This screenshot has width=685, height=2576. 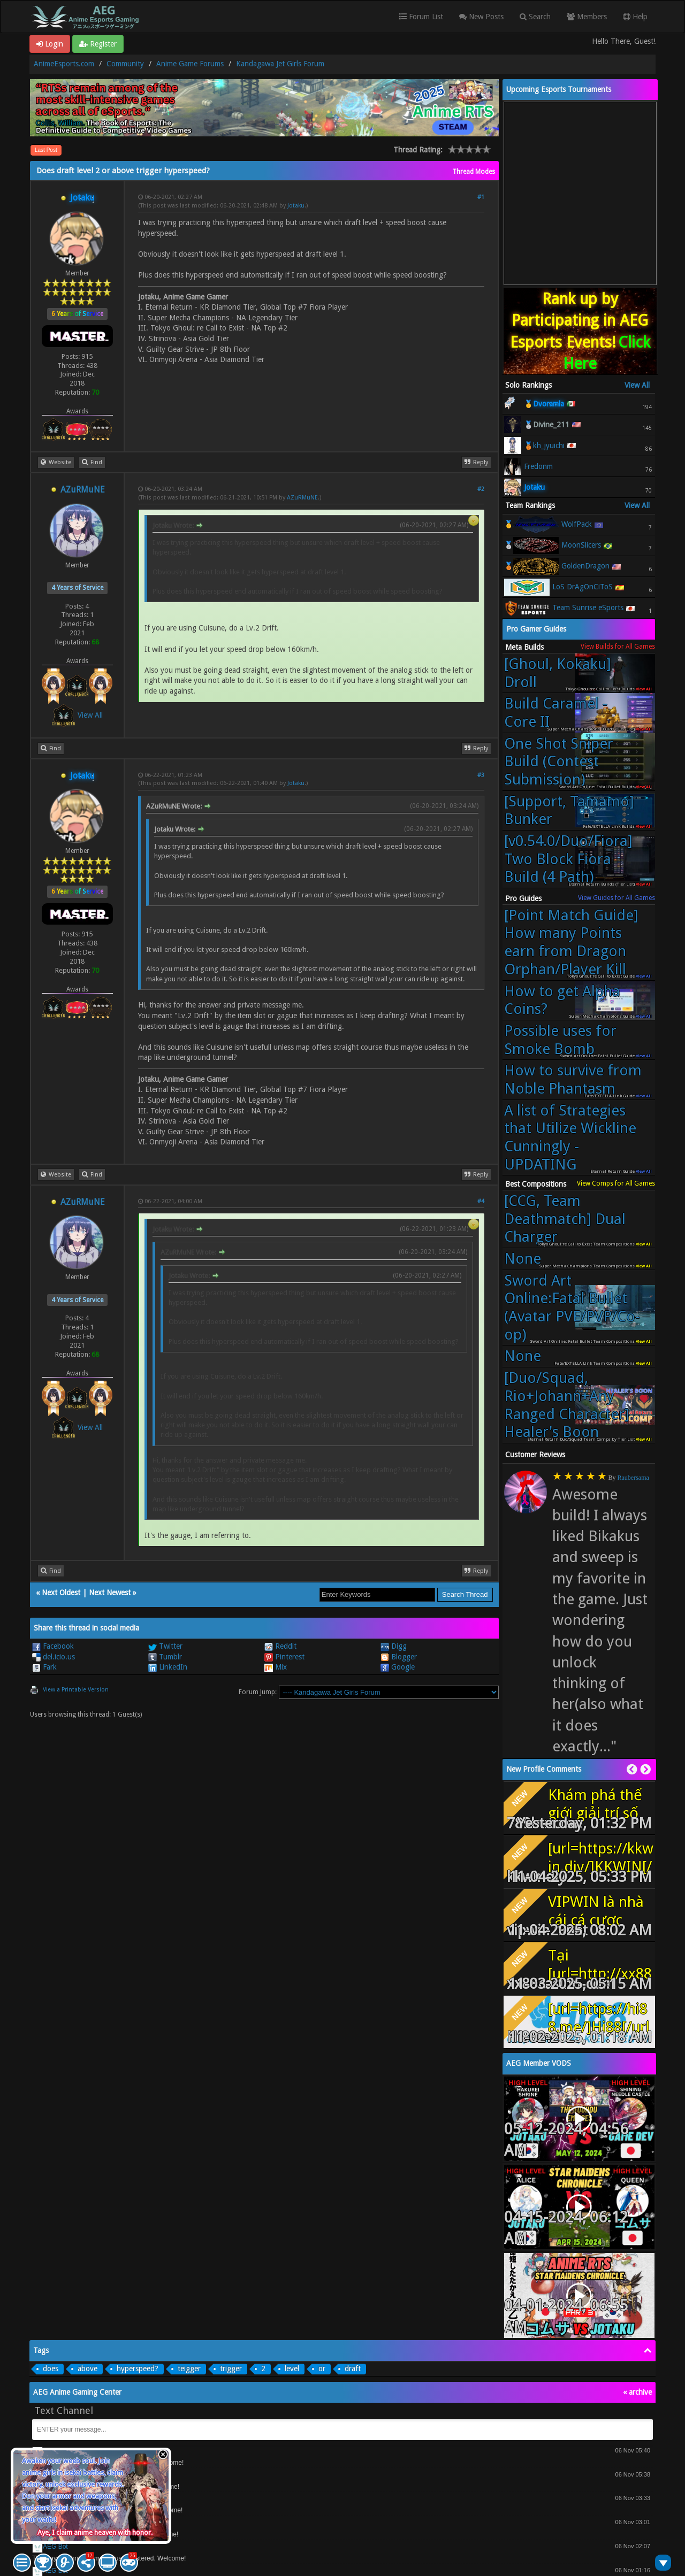 I want to click on « archive, so click(x=637, y=2392).